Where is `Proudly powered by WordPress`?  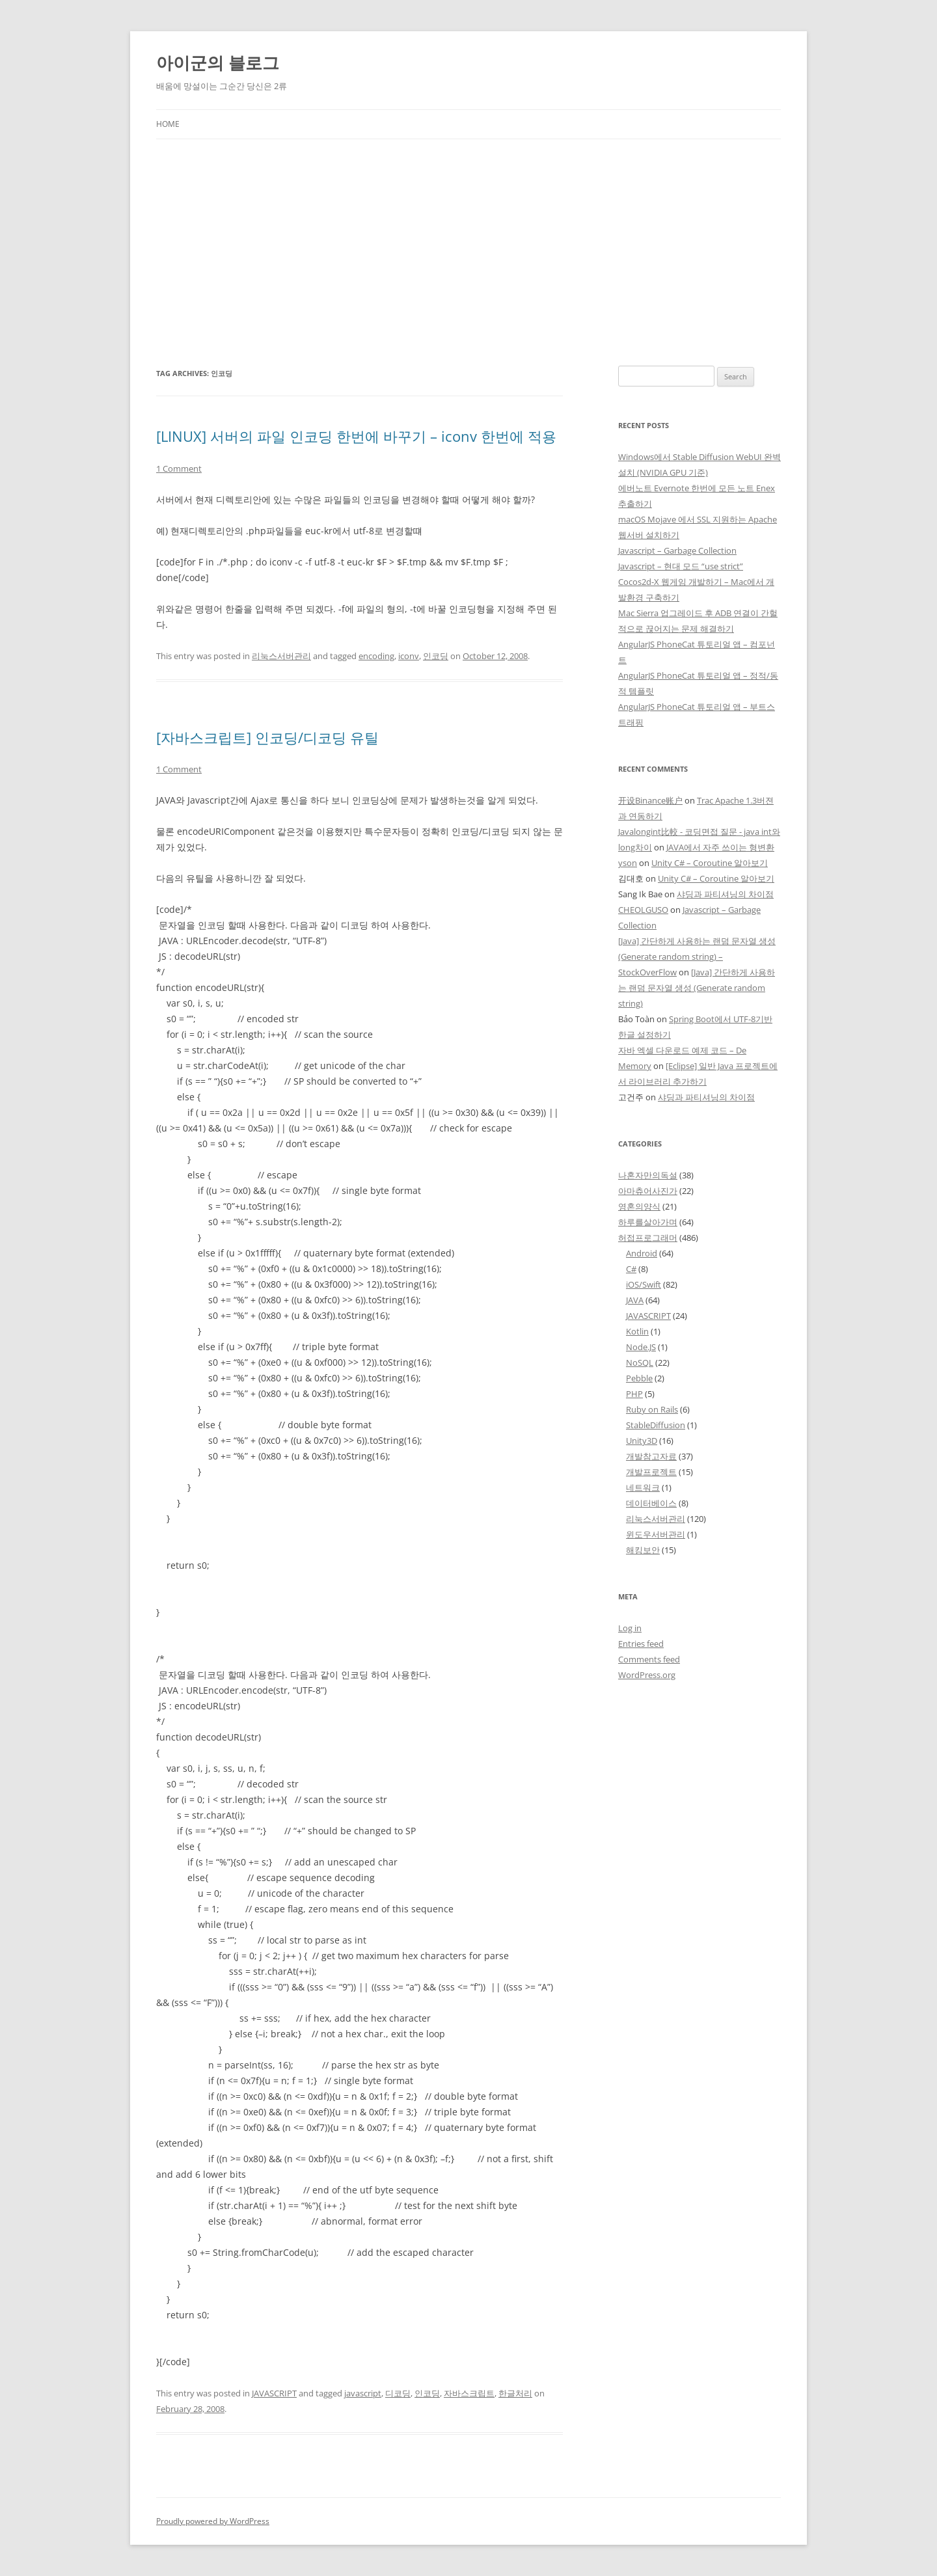 Proudly powered by WordPress is located at coordinates (212, 2521).